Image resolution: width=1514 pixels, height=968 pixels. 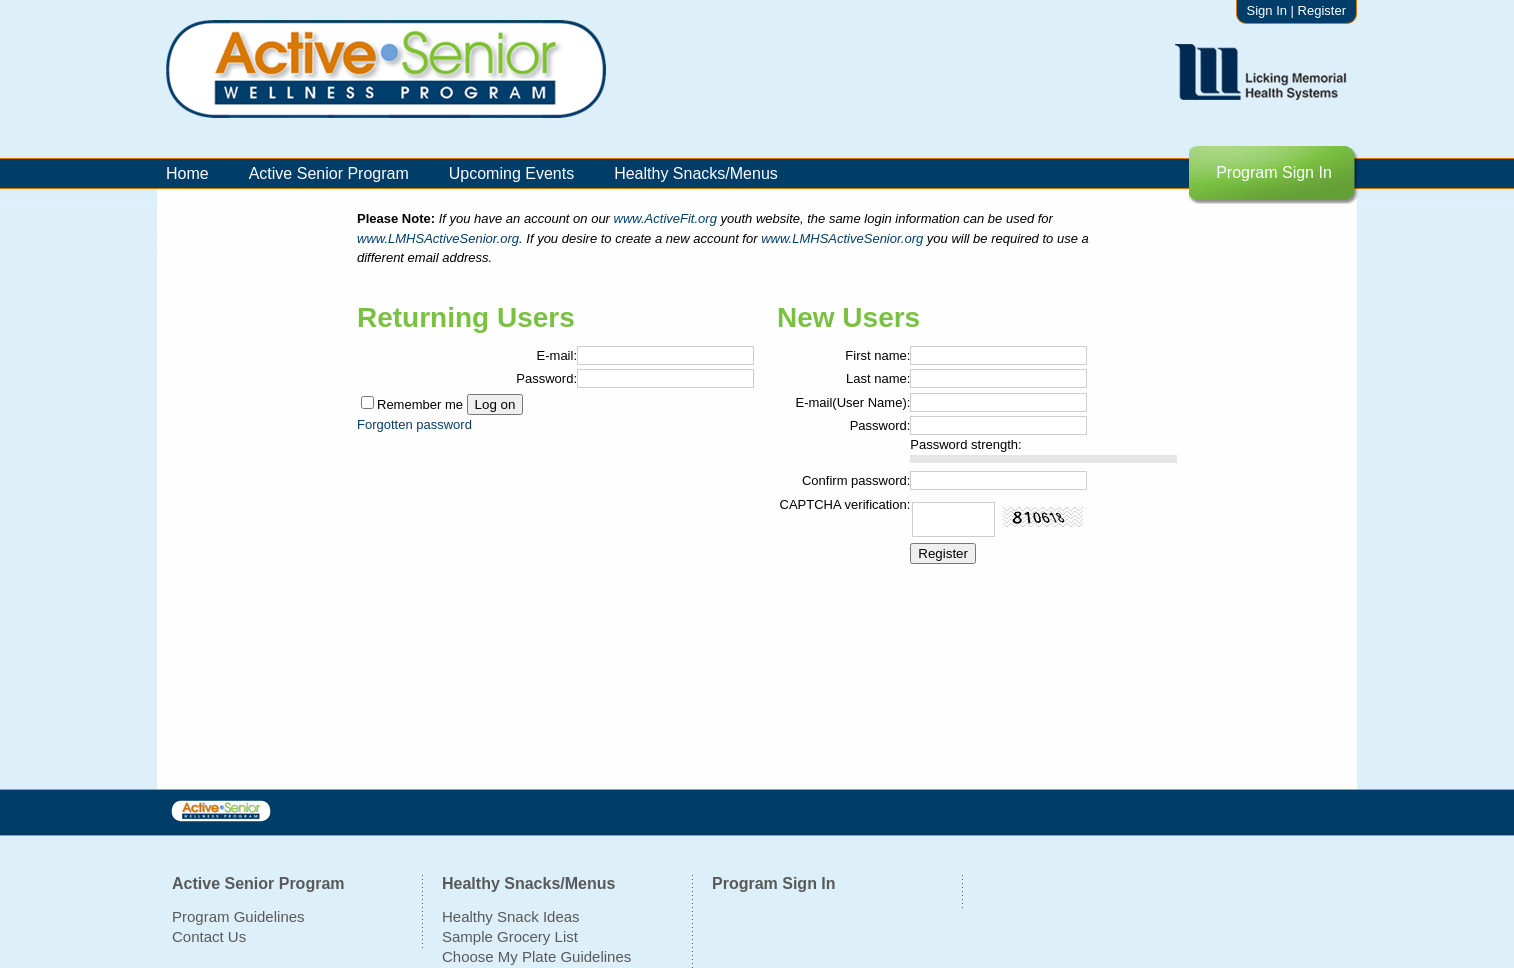 I want to click on Forgotten password, so click(x=414, y=424).